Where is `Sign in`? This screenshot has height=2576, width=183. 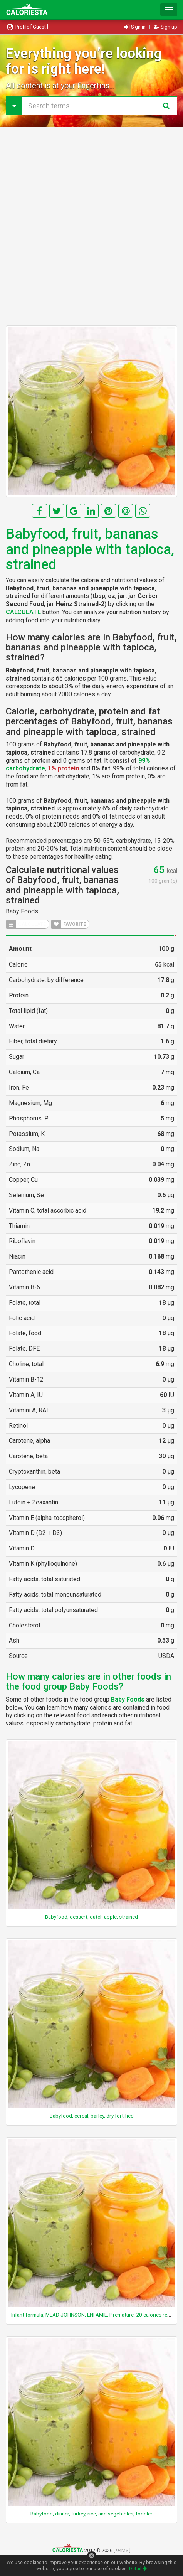
Sign in is located at coordinates (135, 27).